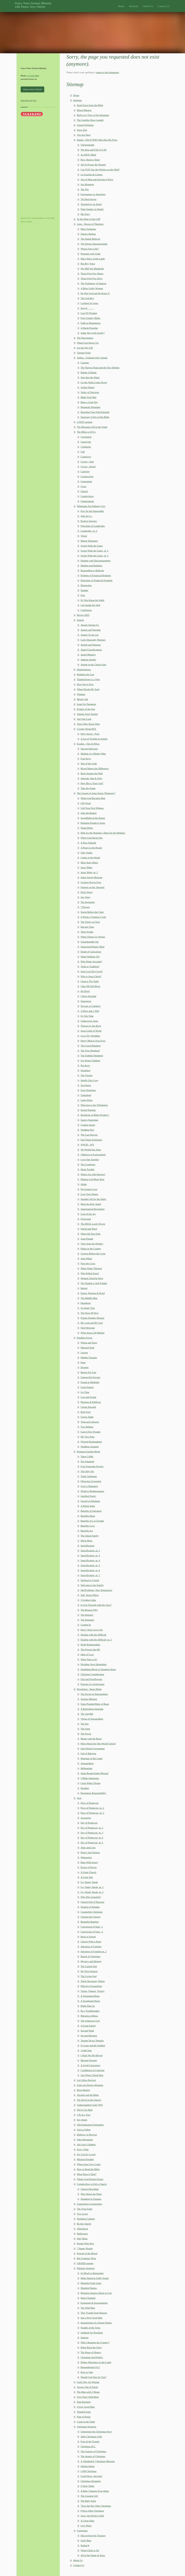 The height and width of the screenshot is (2576, 185). I want to click on Bring Back the Glory, so click(91, 2347).